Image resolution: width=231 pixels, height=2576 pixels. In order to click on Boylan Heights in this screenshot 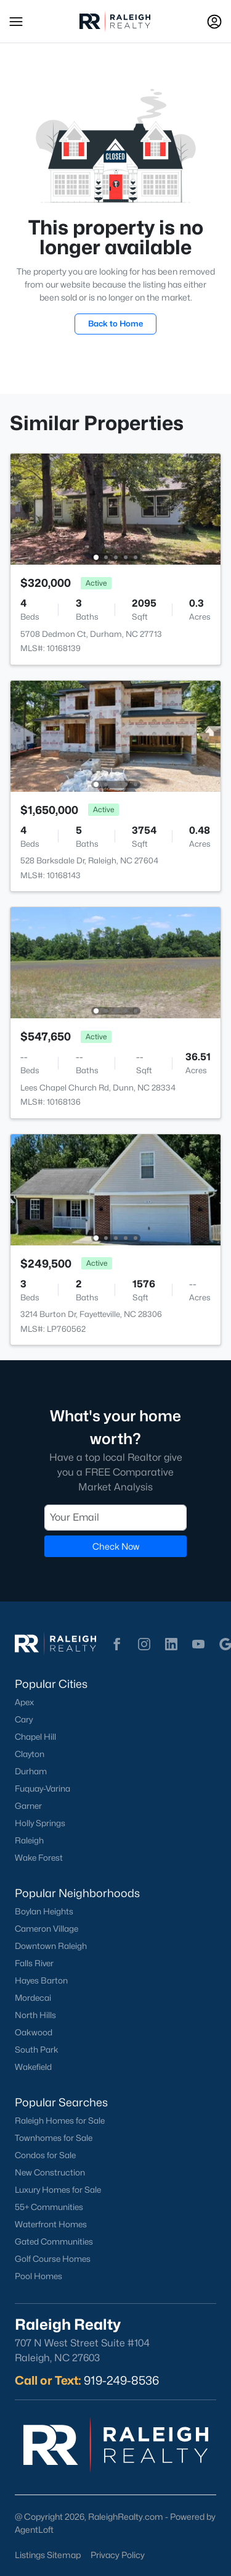, I will do `click(44, 1911)`.